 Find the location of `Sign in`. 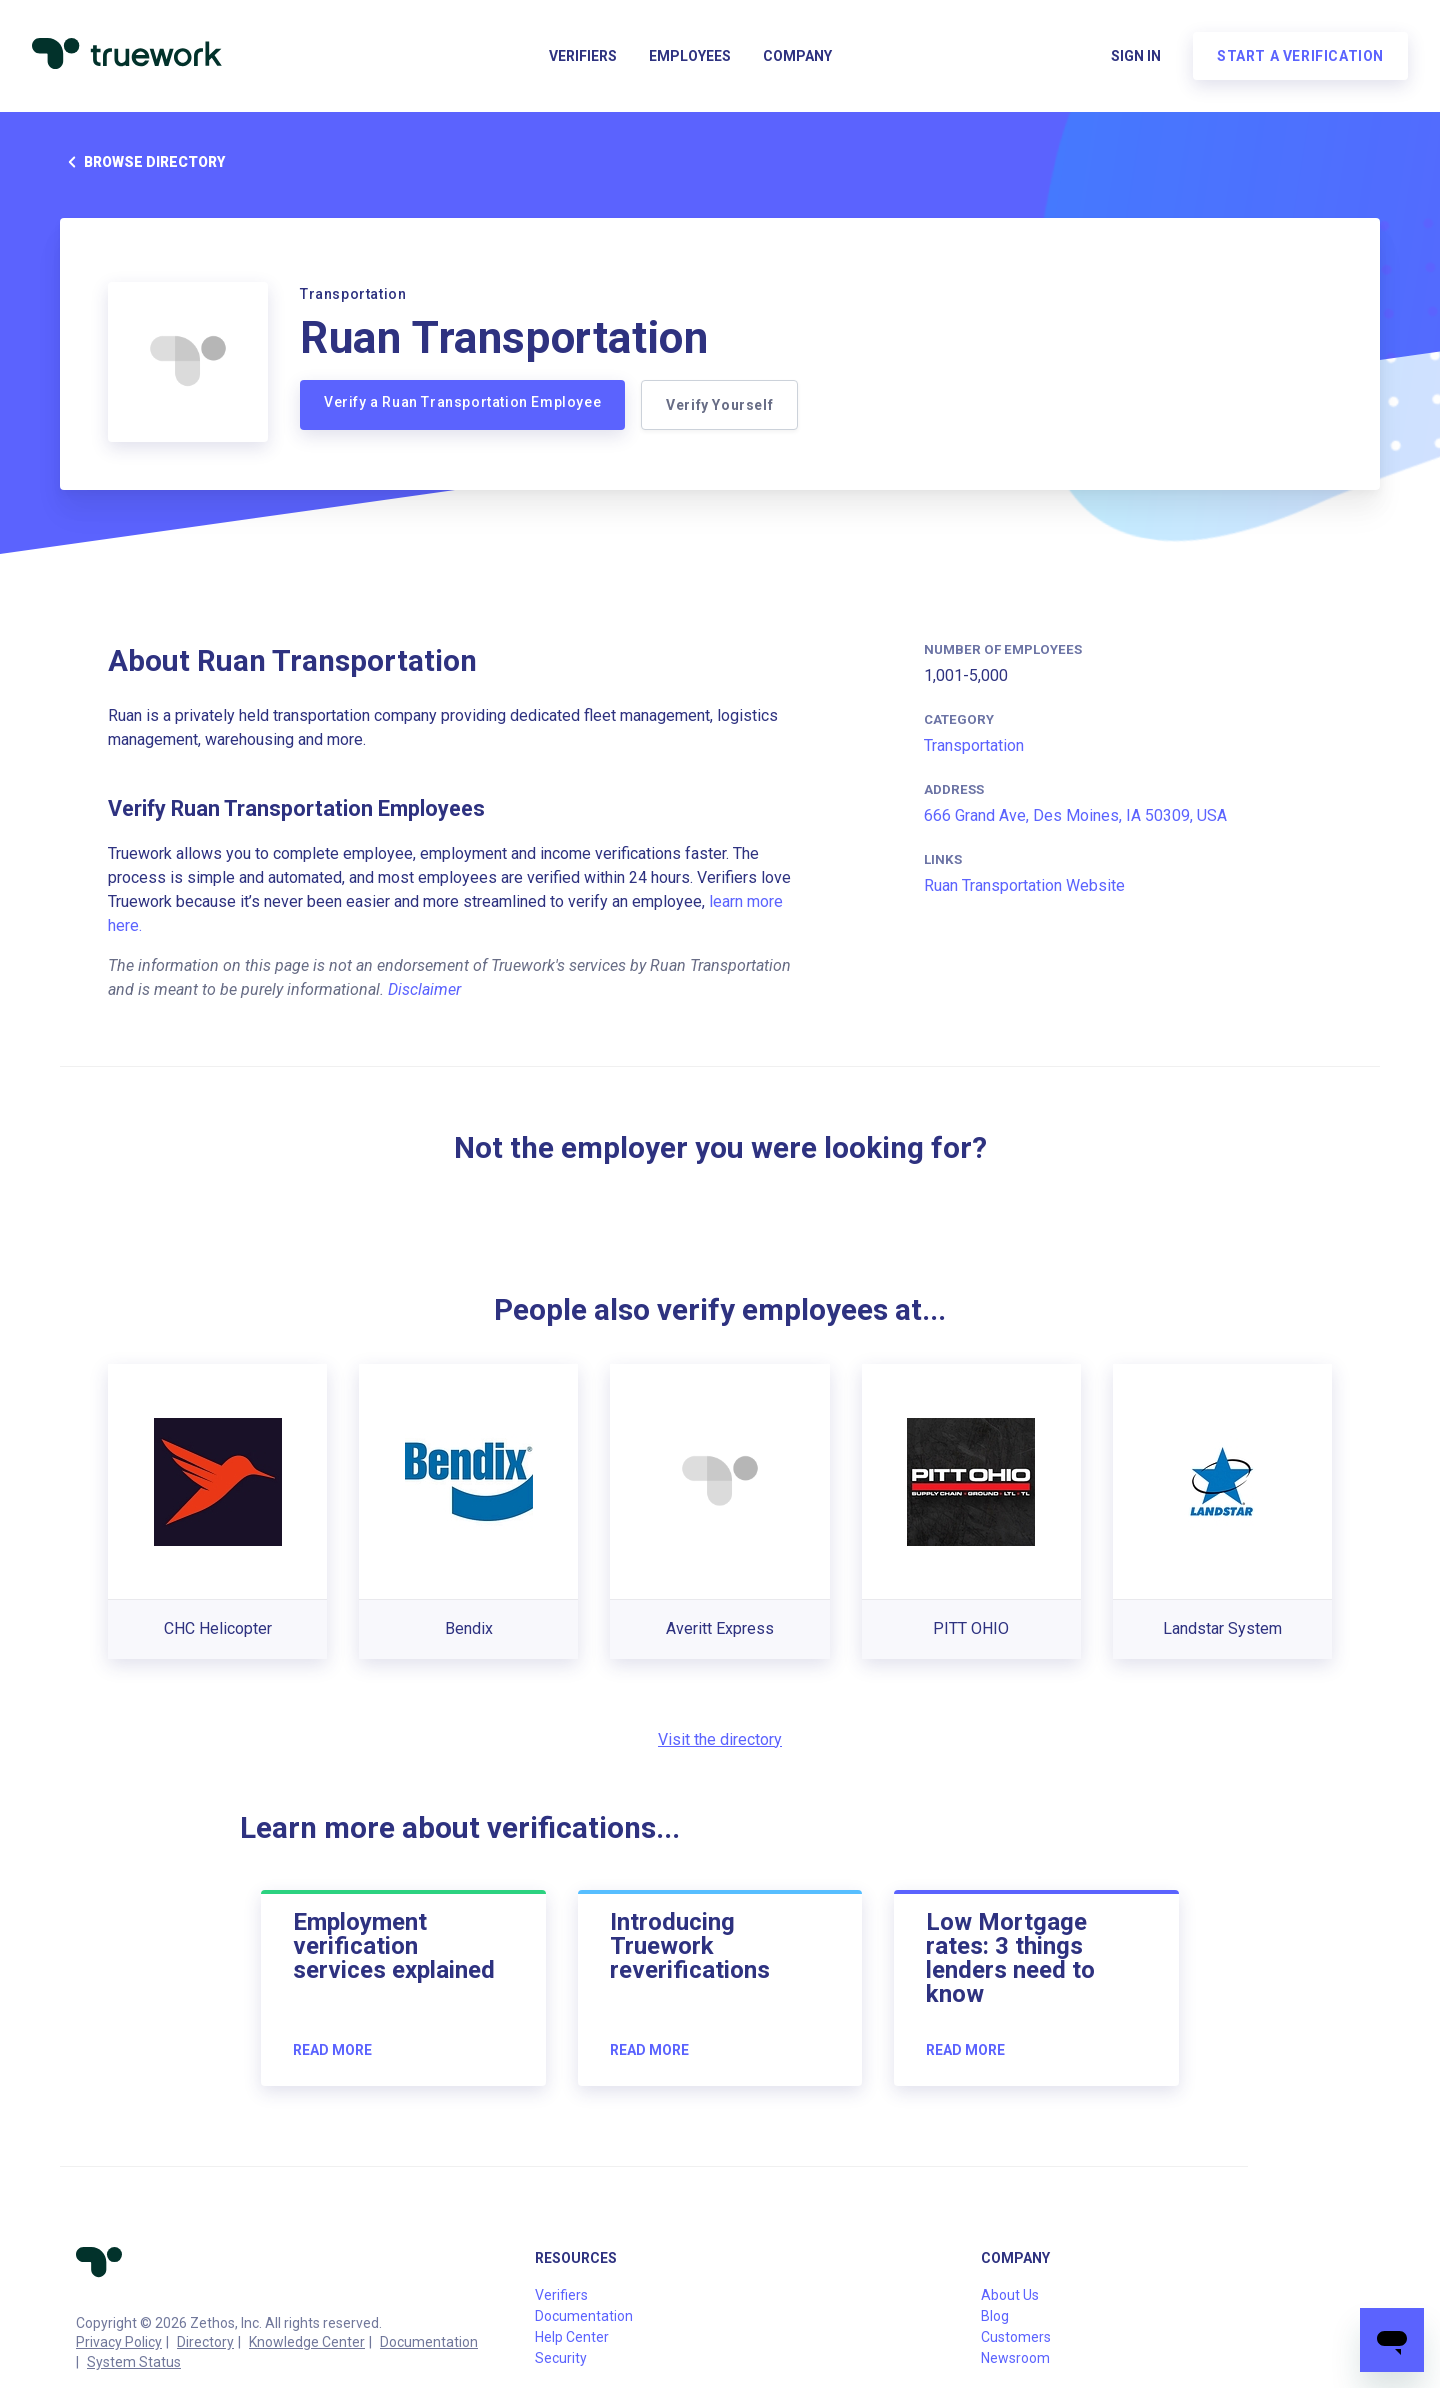

Sign in is located at coordinates (1136, 56).